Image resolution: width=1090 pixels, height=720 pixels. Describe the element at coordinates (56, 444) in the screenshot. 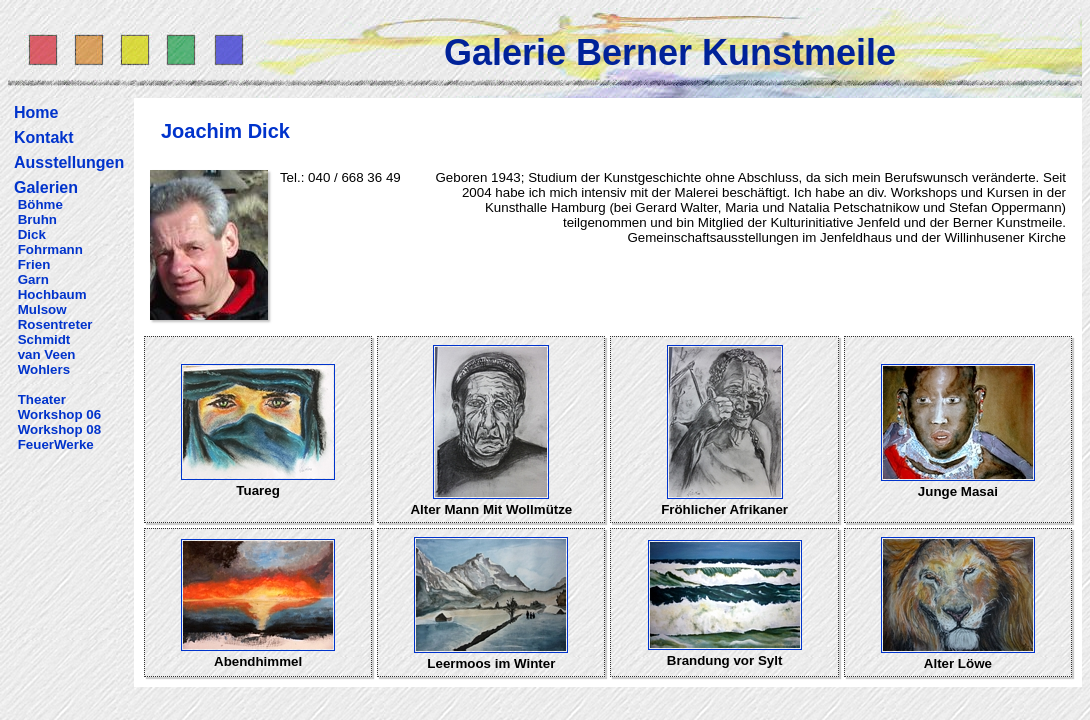

I see `FeuerWerke` at that location.